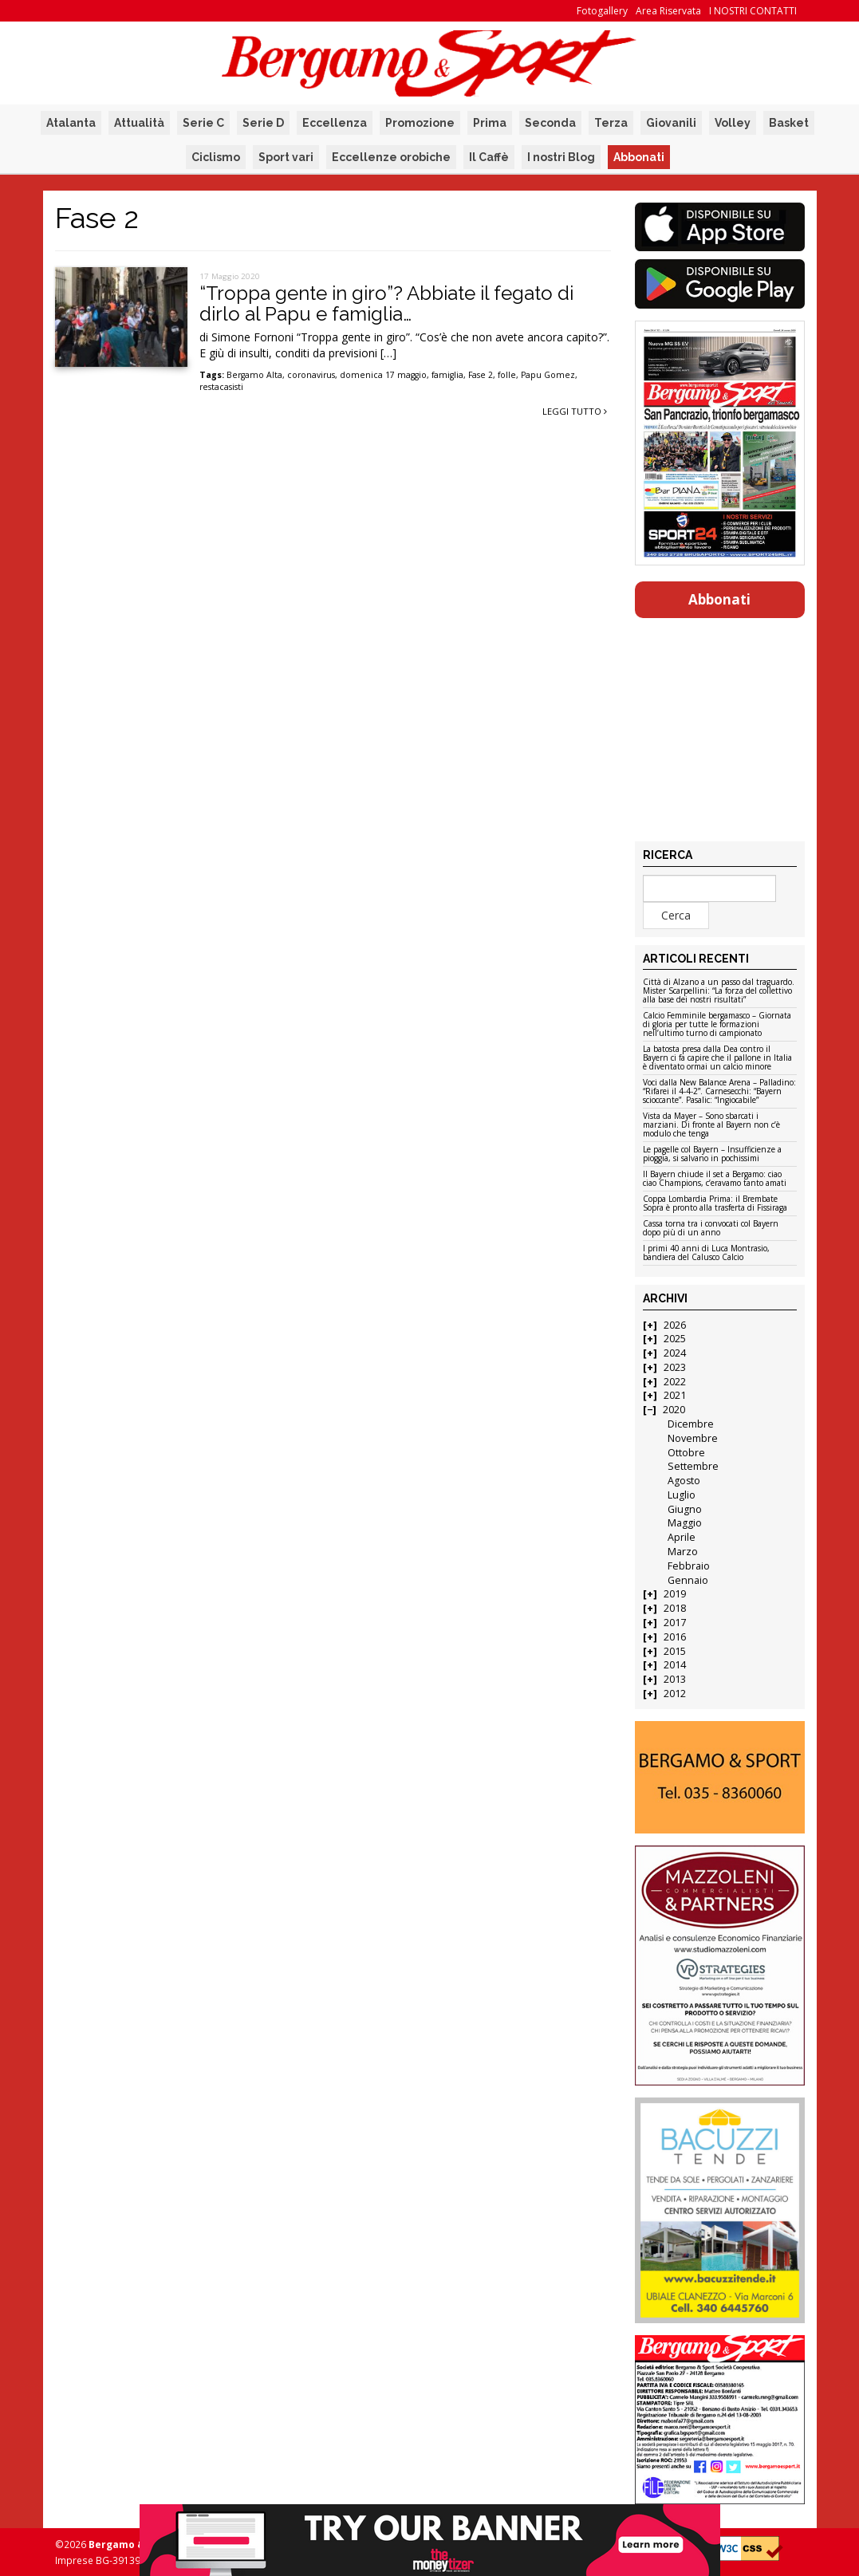 This screenshot has width=859, height=2576. What do you see at coordinates (675, 1622) in the screenshot?
I see `2017` at bounding box center [675, 1622].